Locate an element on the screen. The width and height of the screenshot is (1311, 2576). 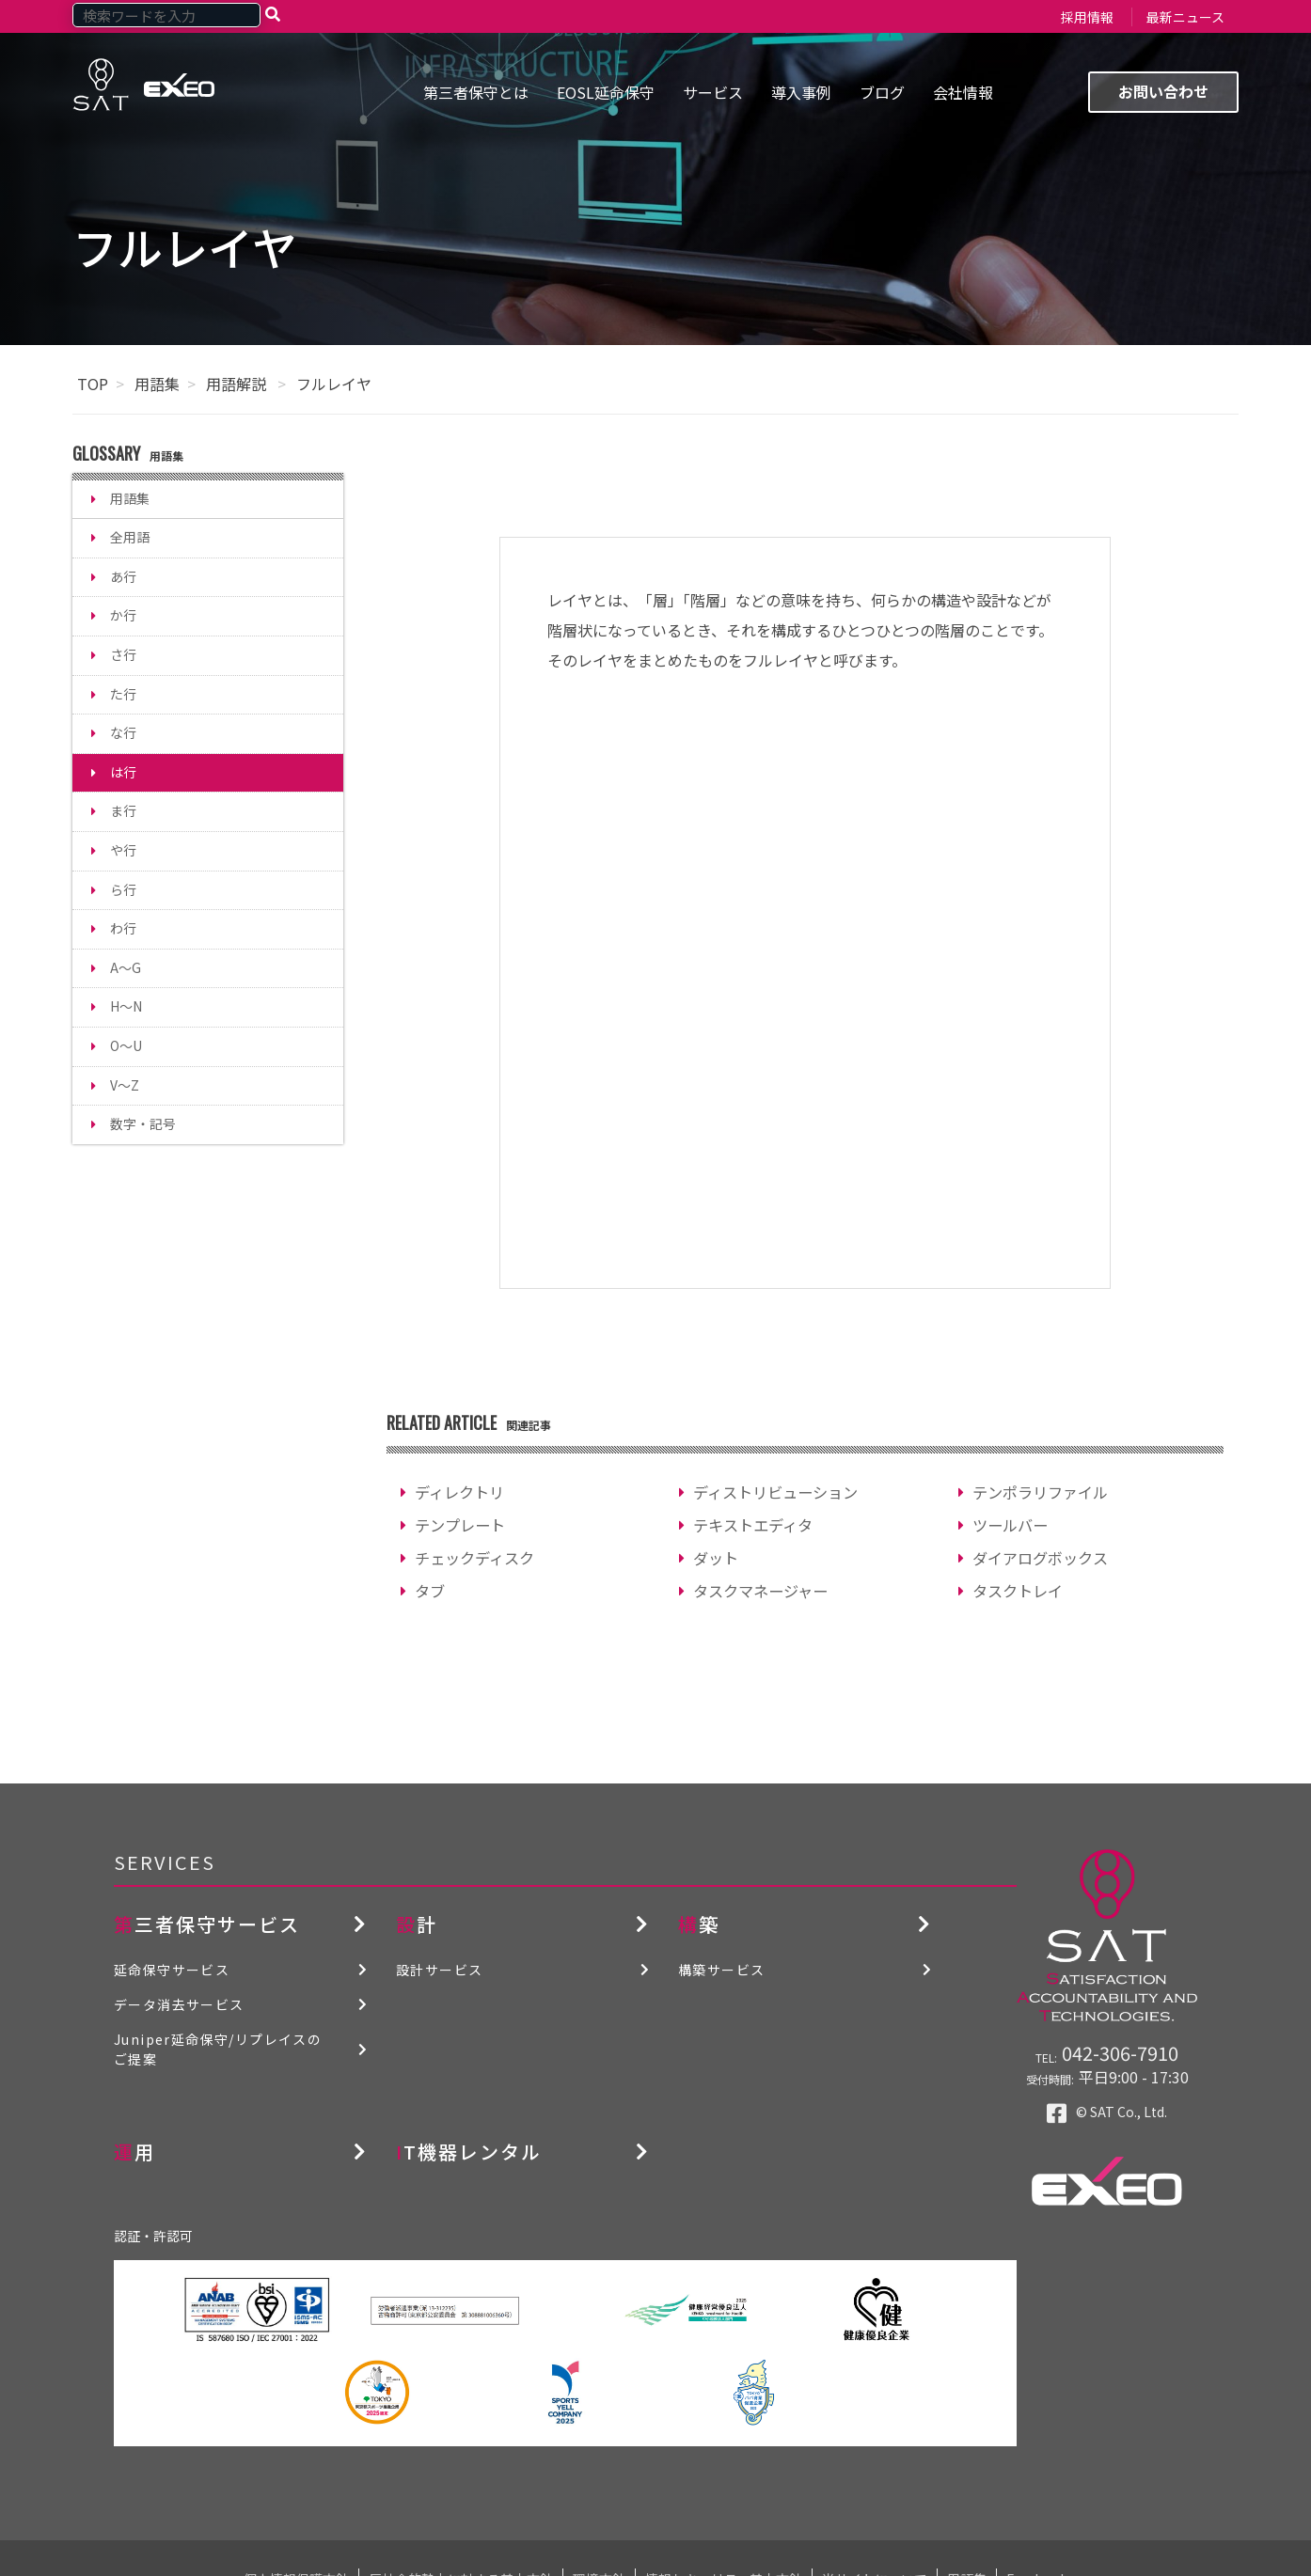
運用 is located at coordinates (134, 2151).